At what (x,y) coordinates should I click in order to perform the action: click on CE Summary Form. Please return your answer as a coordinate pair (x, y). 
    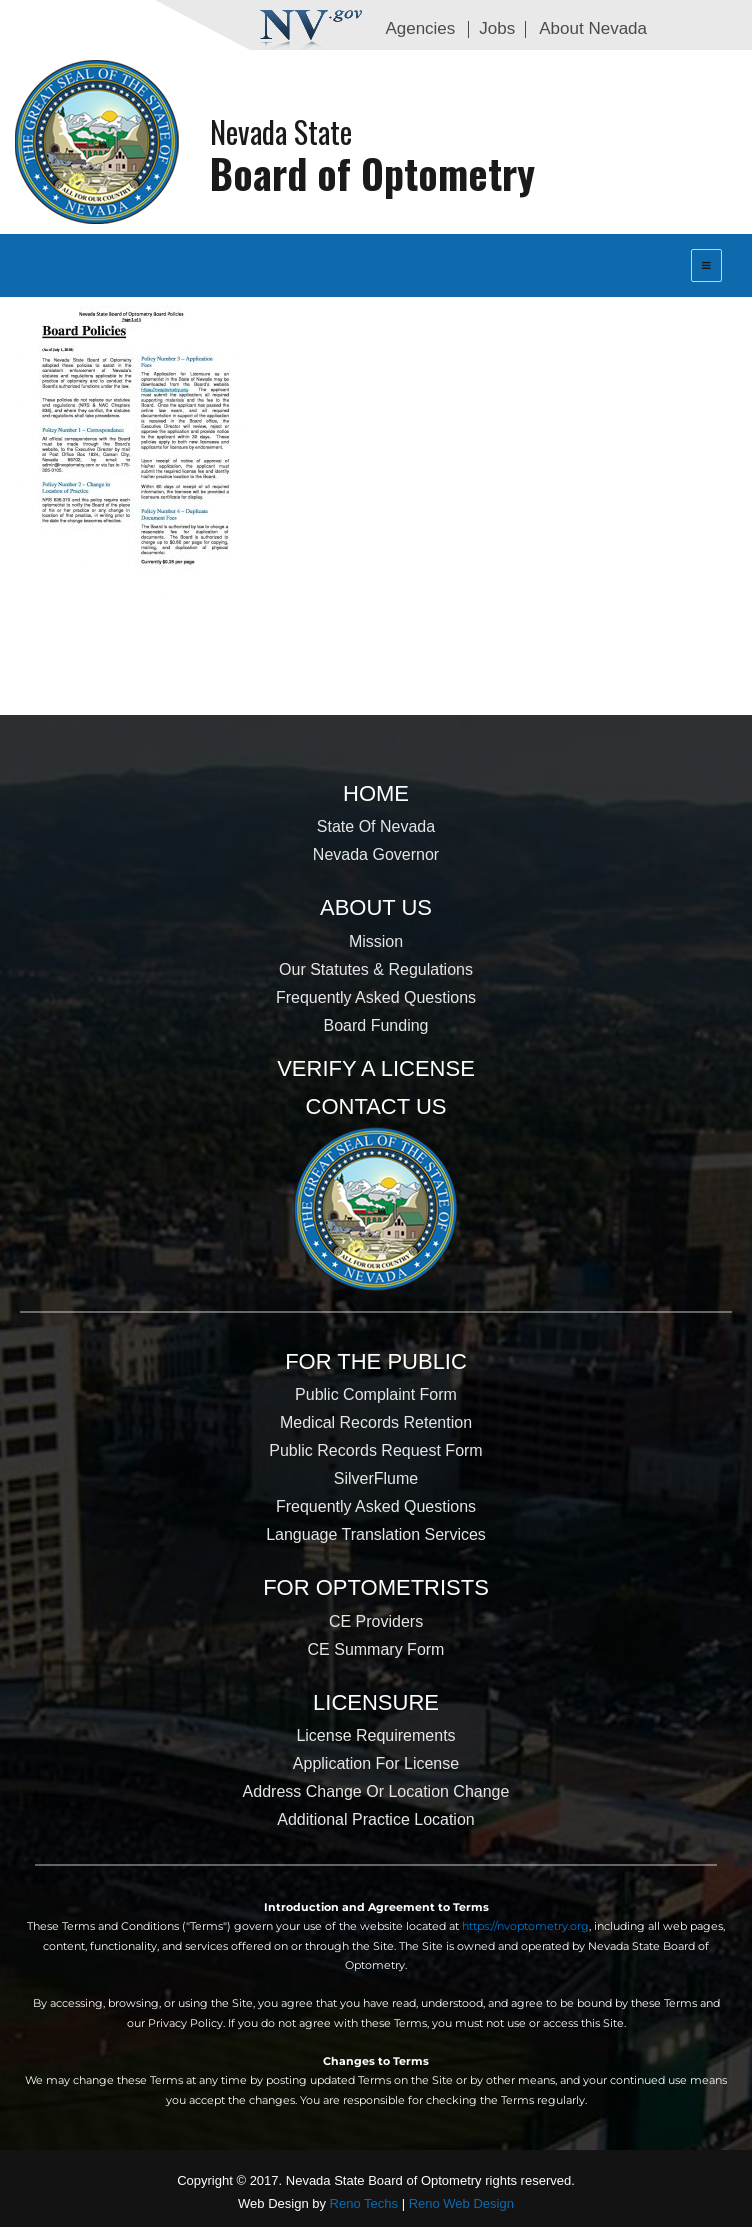
    Looking at the image, I should click on (376, 1649).